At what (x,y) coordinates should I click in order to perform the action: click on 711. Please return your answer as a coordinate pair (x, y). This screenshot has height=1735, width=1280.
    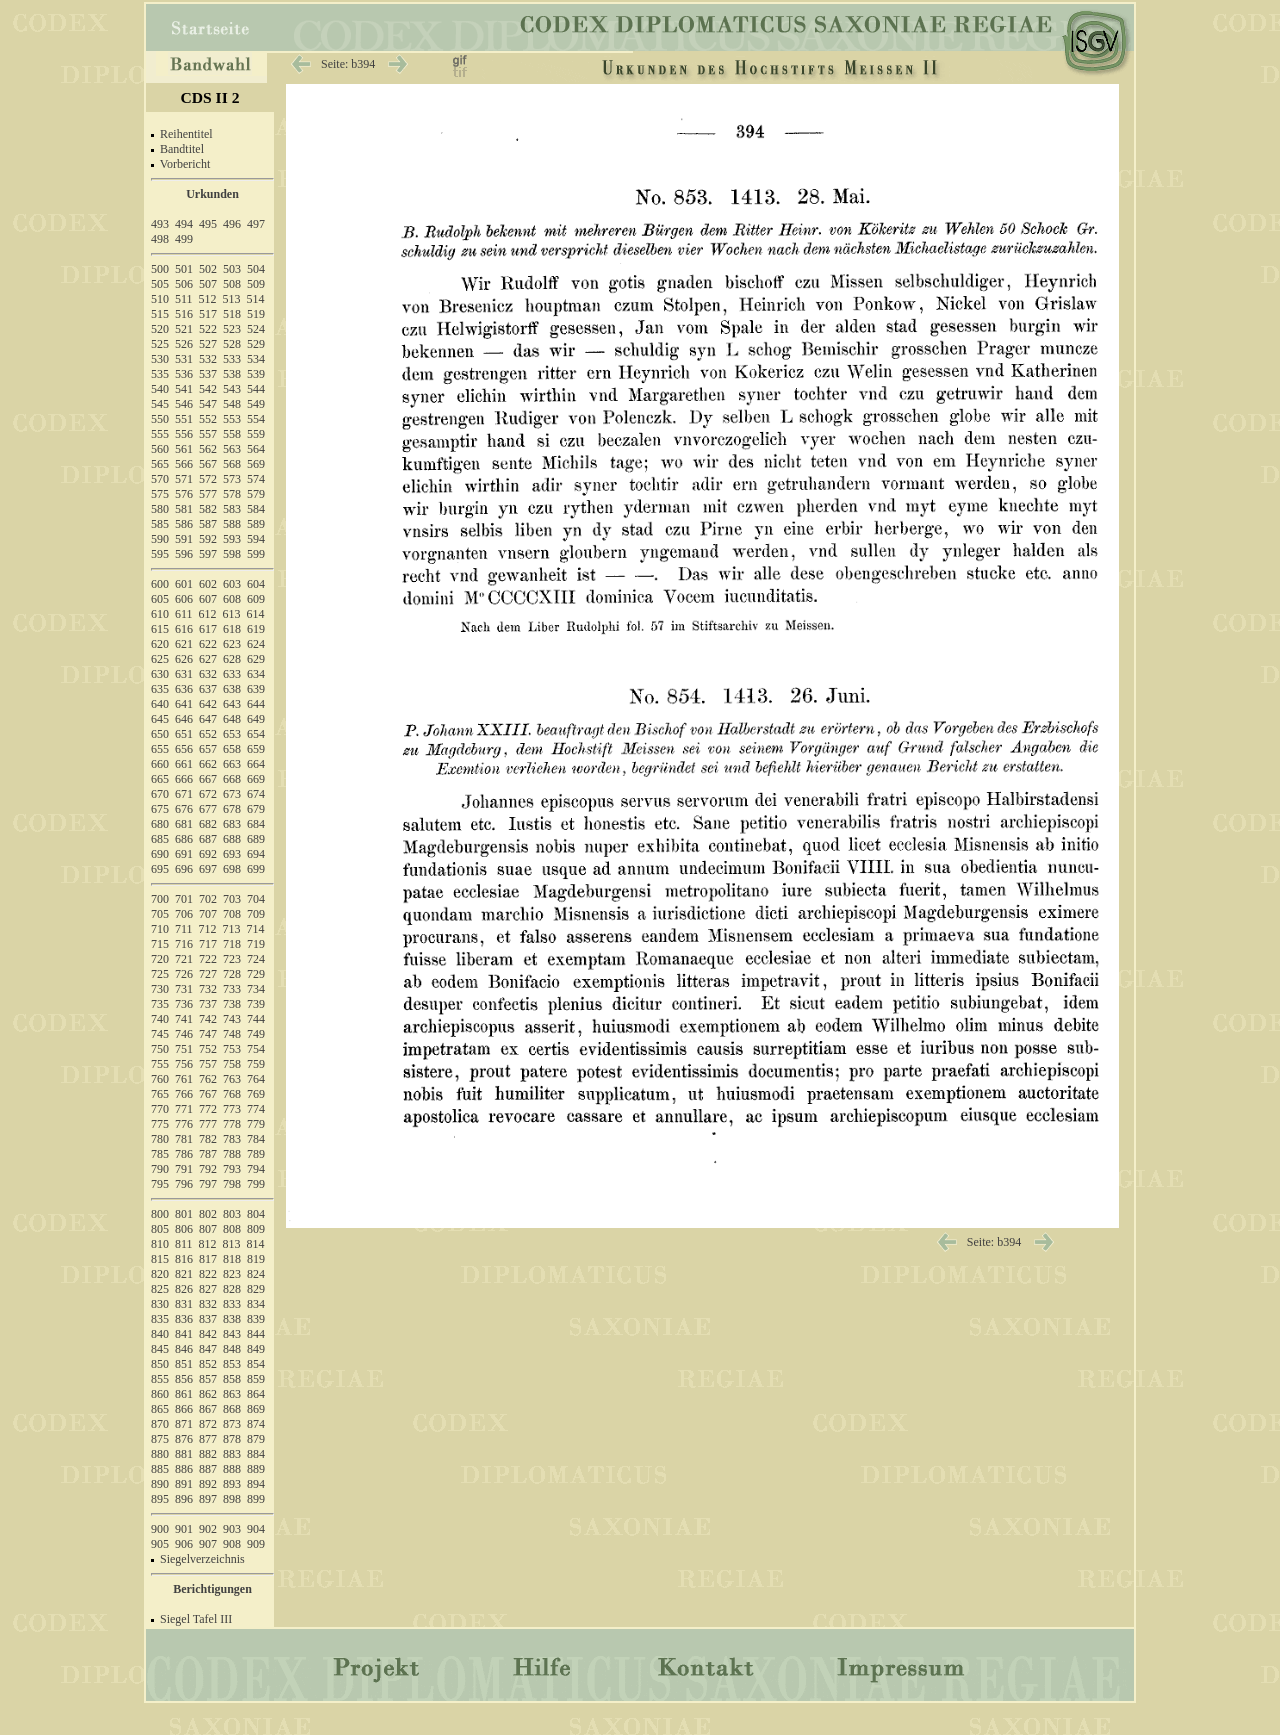
    Looking at the image, I should click on (184, 929).